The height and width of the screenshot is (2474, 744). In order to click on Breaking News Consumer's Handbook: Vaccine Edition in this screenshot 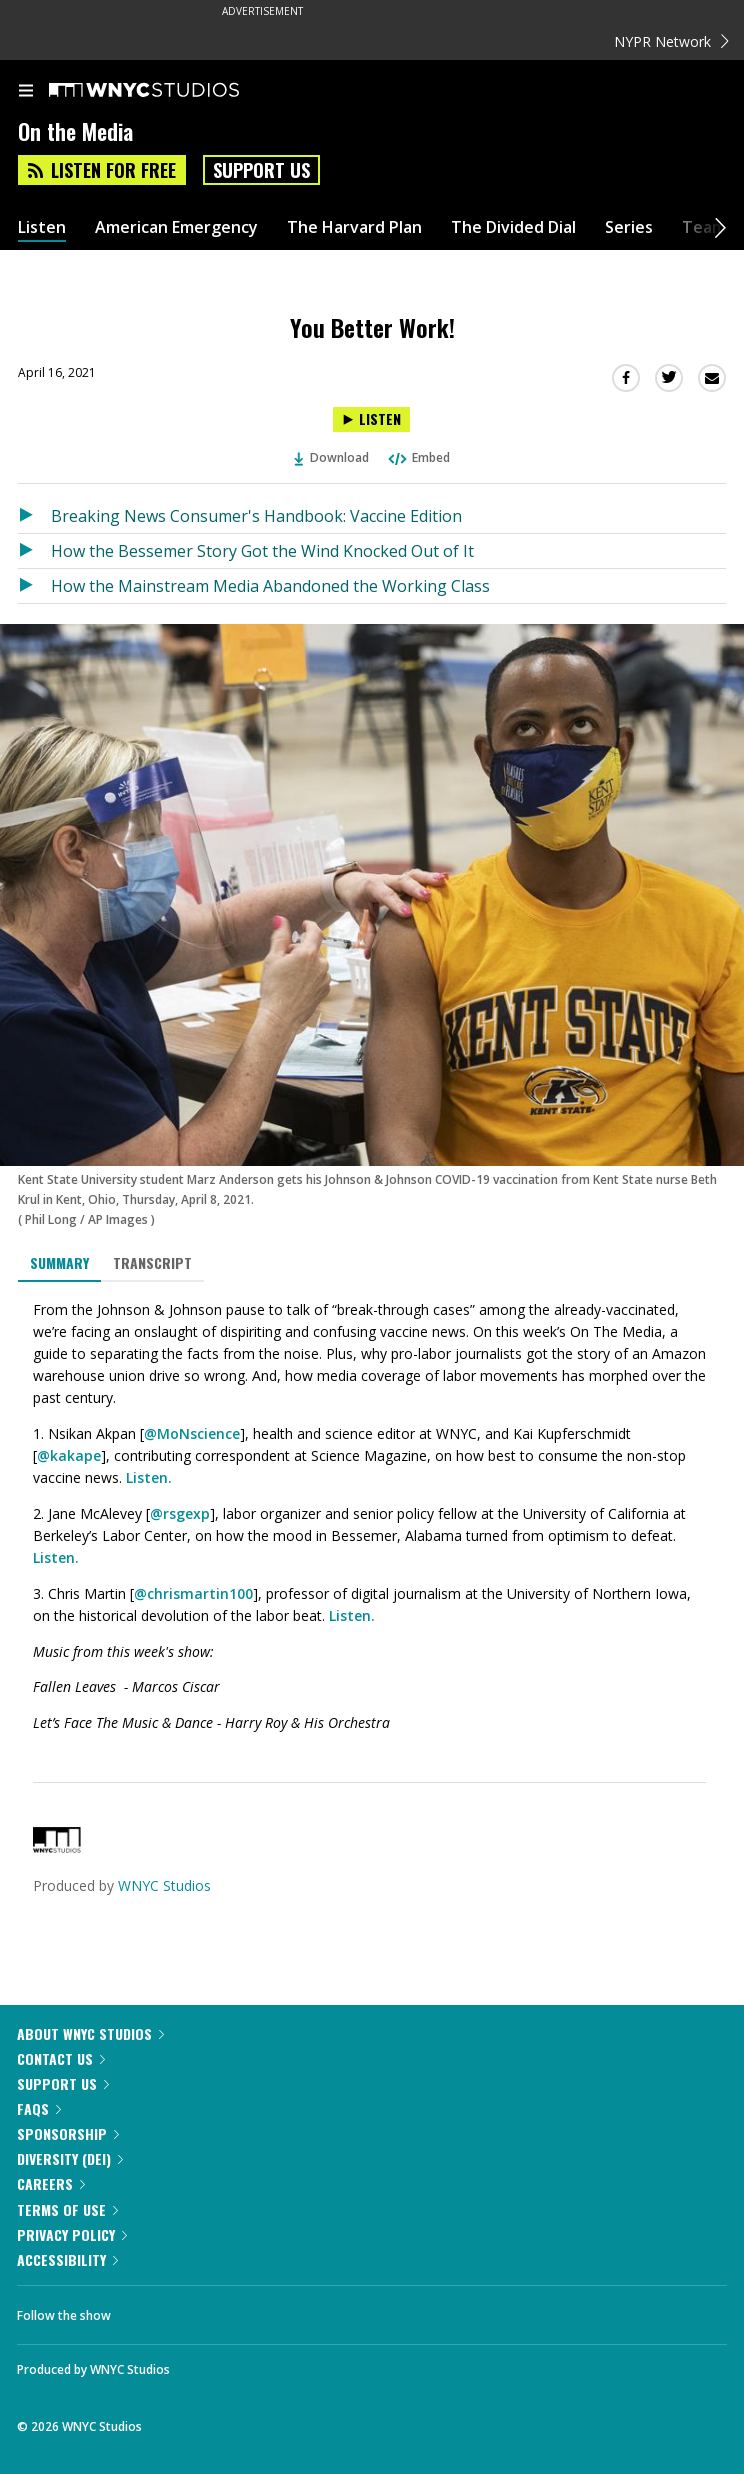, I will do `click(256, 516)`.